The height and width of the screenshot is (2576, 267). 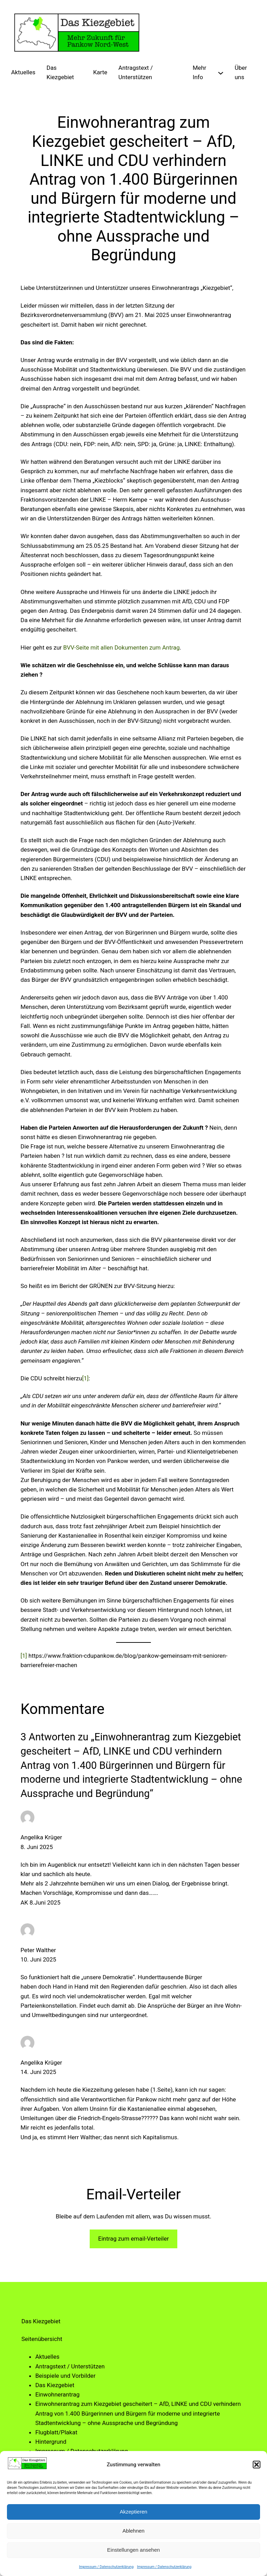 I want to click on Beispiele und Vorbilder, so click(x=65, y=2375).